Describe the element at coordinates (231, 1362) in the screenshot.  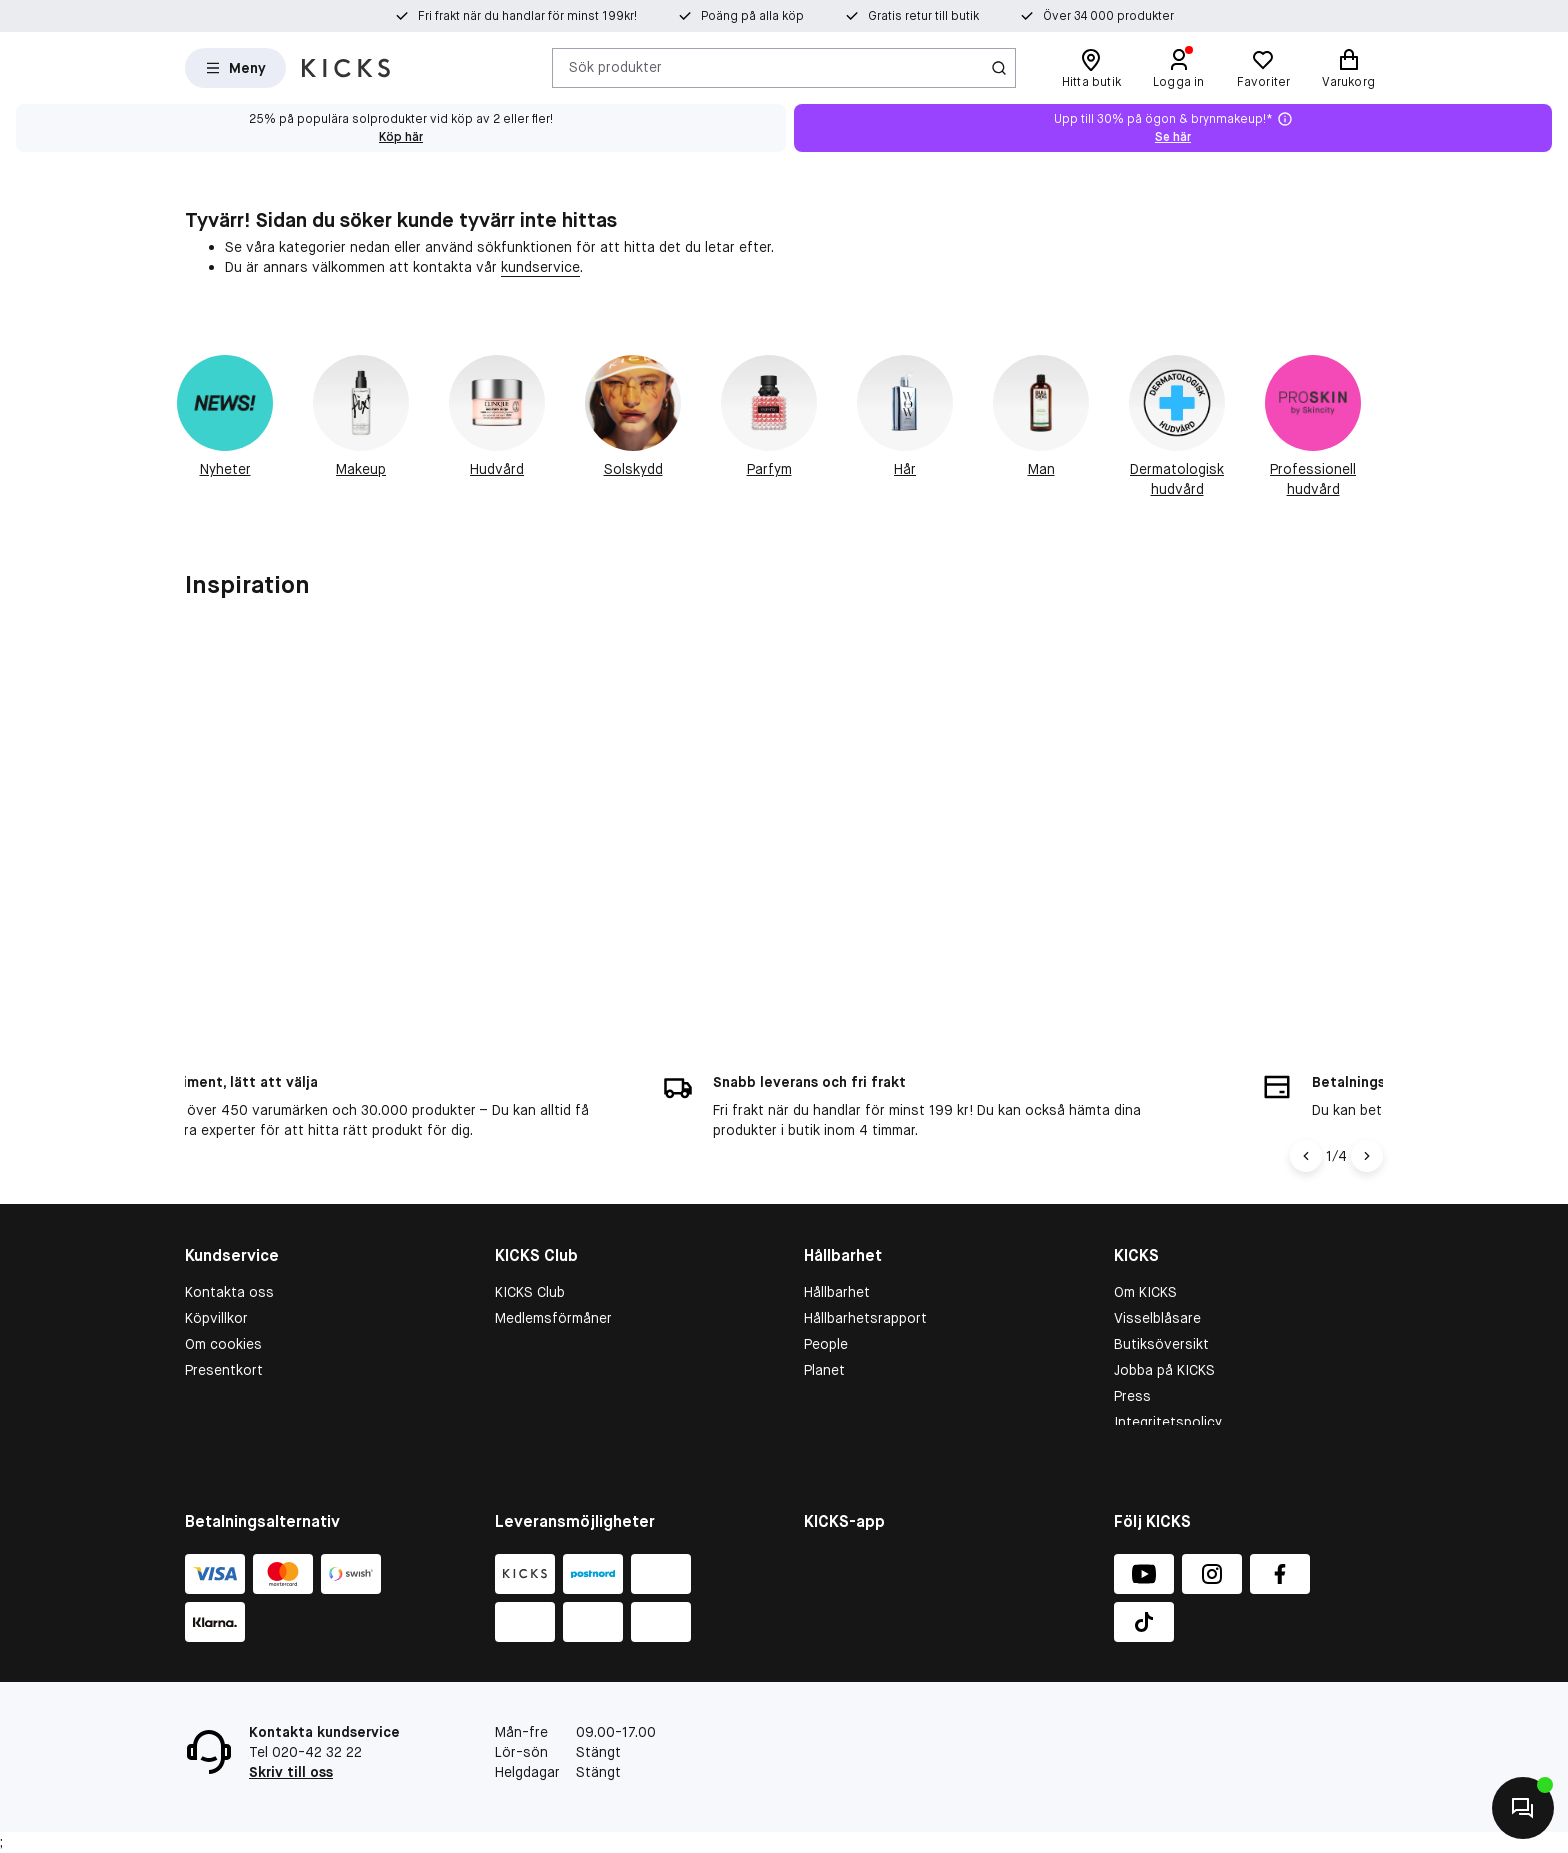
I see `Tävlingsvillkor` at that location.